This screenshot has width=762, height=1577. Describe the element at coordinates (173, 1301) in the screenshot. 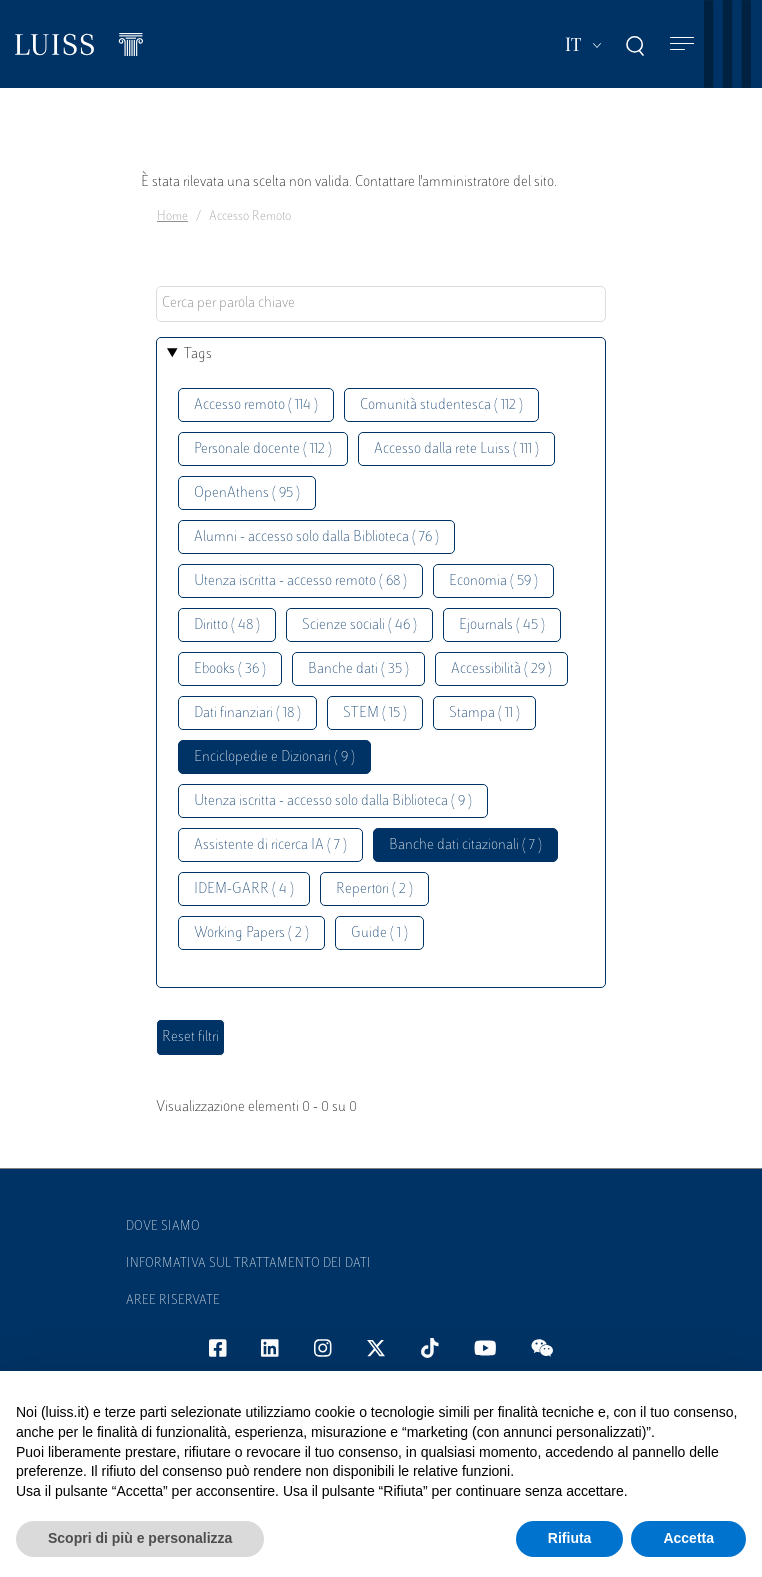

I see `Aree Riservate` at that location.